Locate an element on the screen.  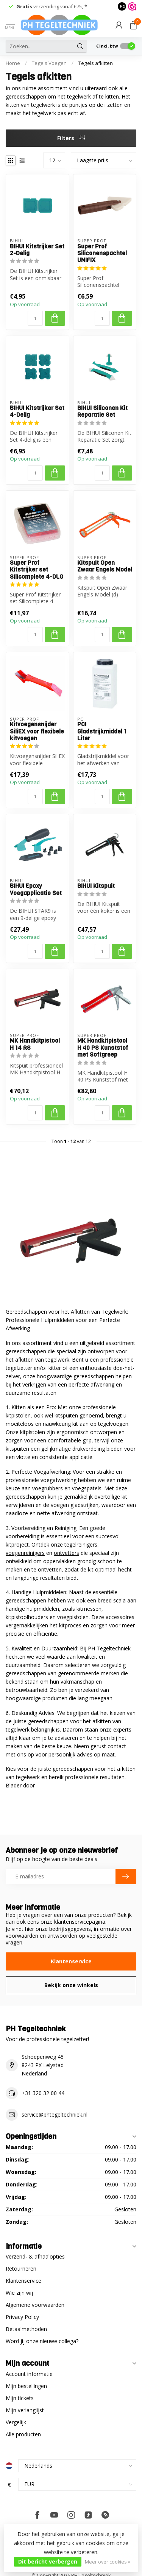
voegenreinigers is located at coordinates (25, 1552).